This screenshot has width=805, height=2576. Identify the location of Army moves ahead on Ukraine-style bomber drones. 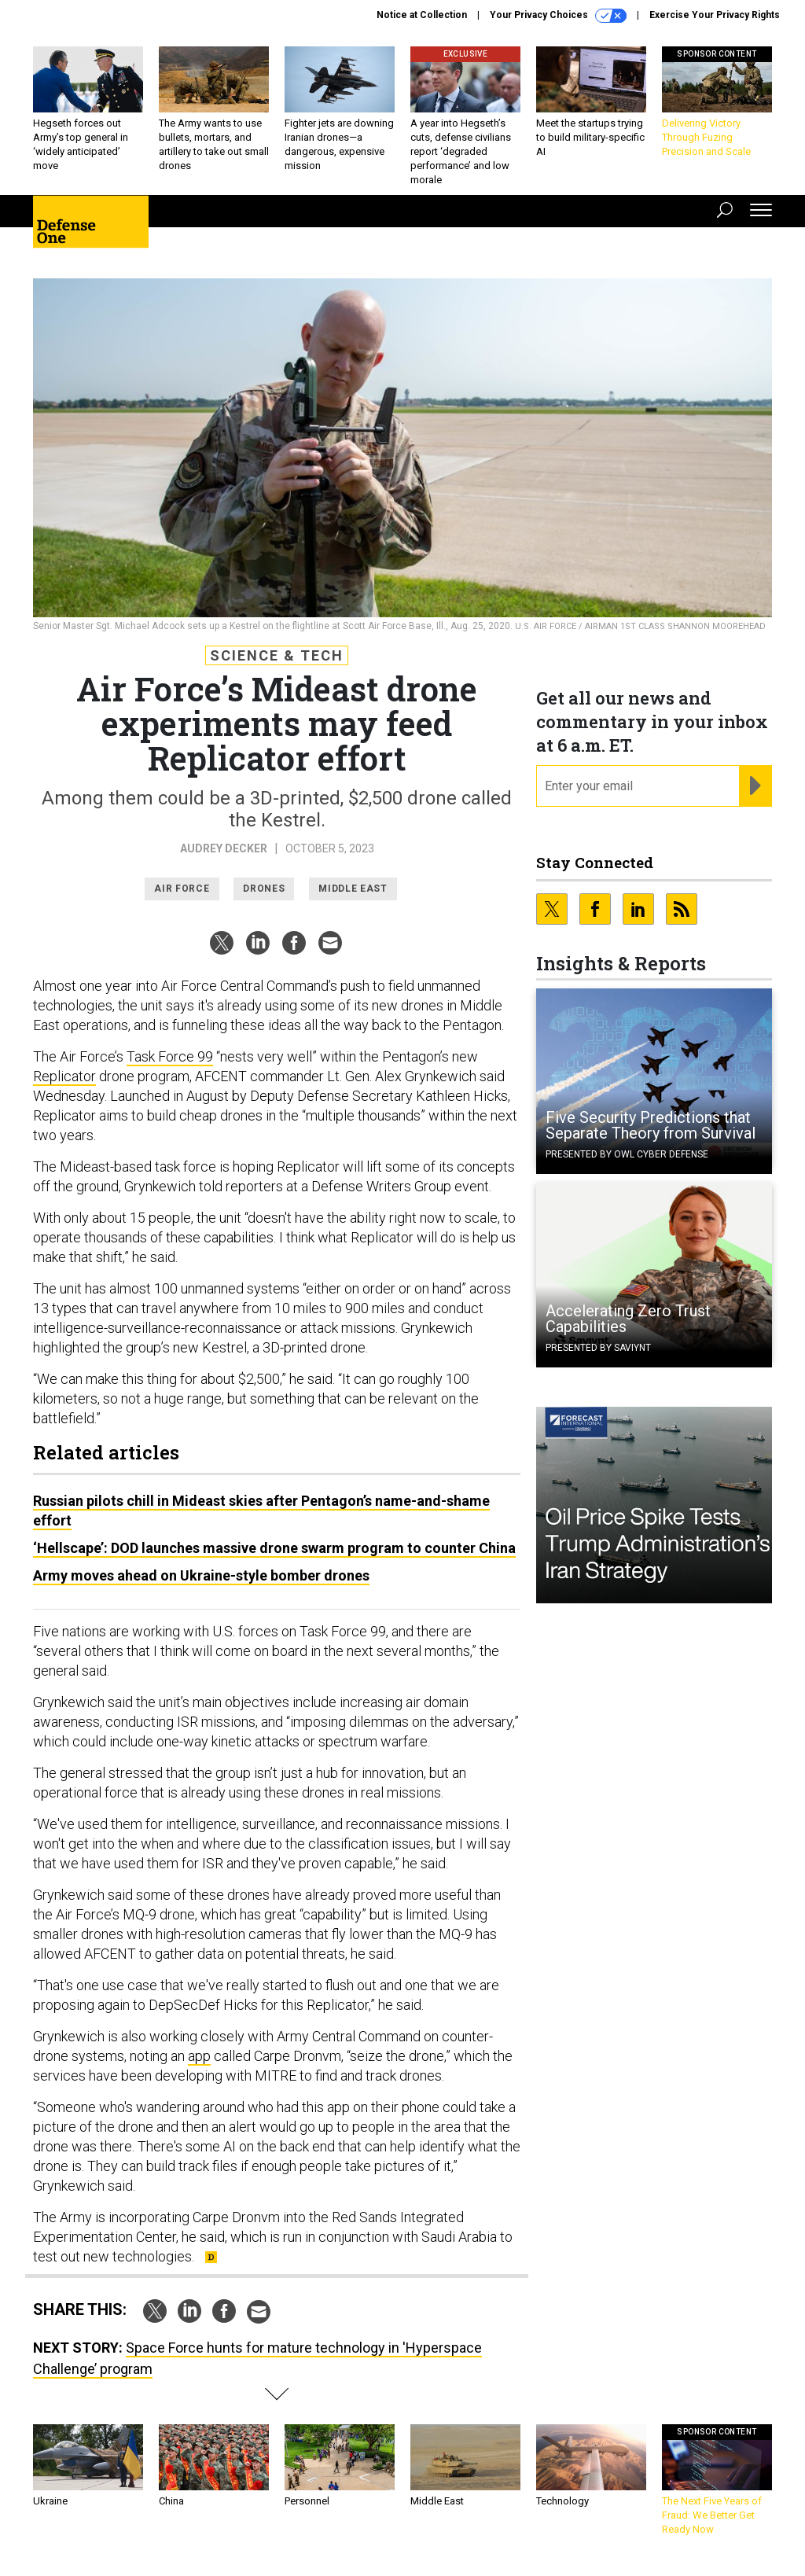
(201, 1575).